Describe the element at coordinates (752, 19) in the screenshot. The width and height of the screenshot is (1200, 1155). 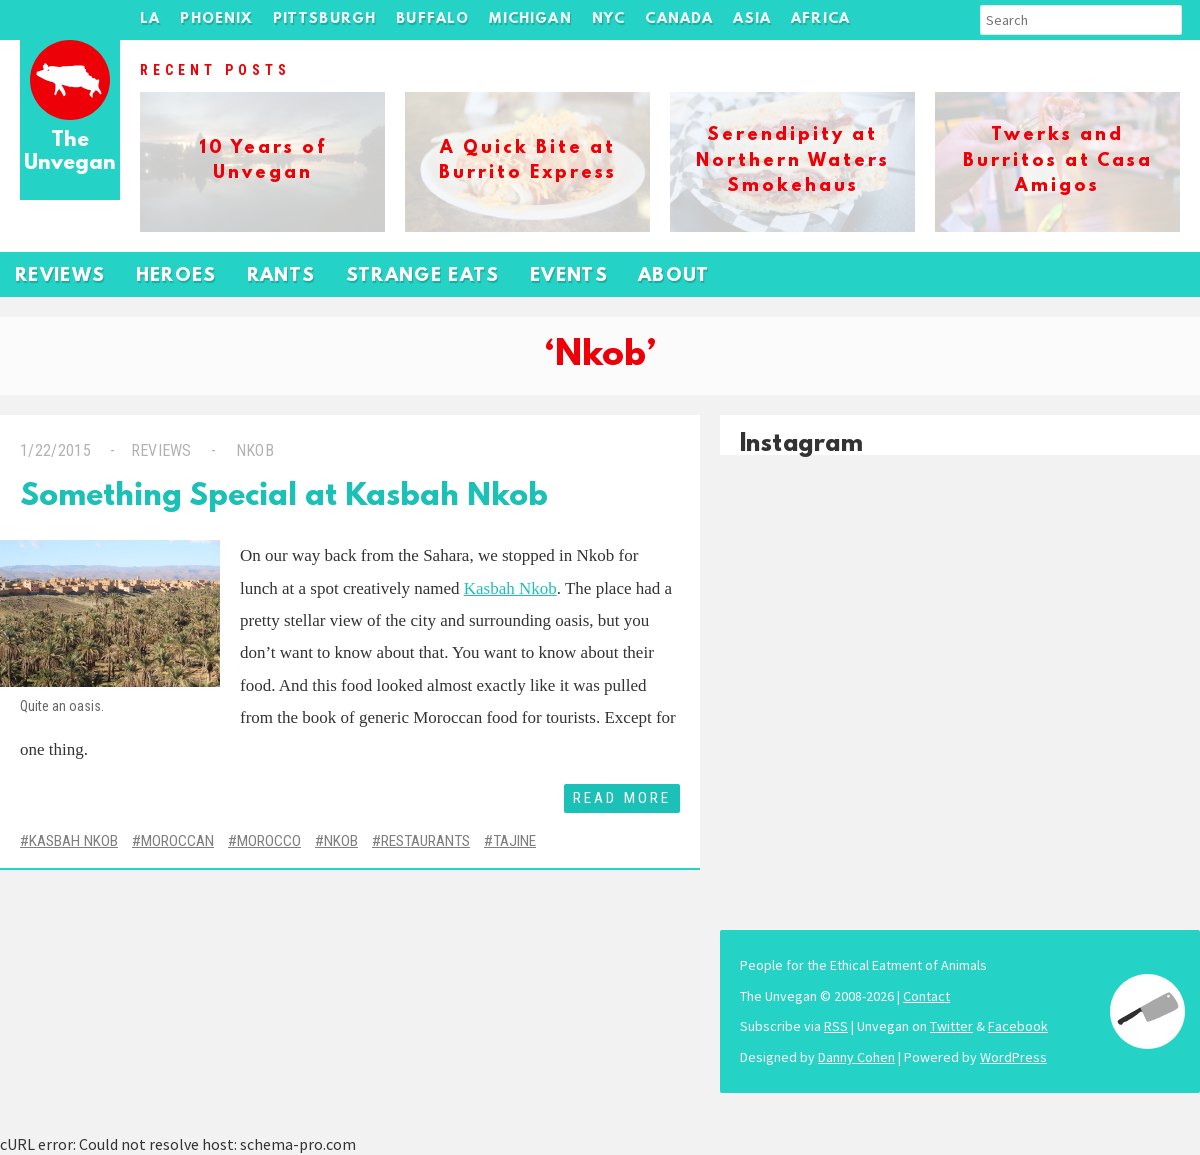
I see `Asia` at that location.